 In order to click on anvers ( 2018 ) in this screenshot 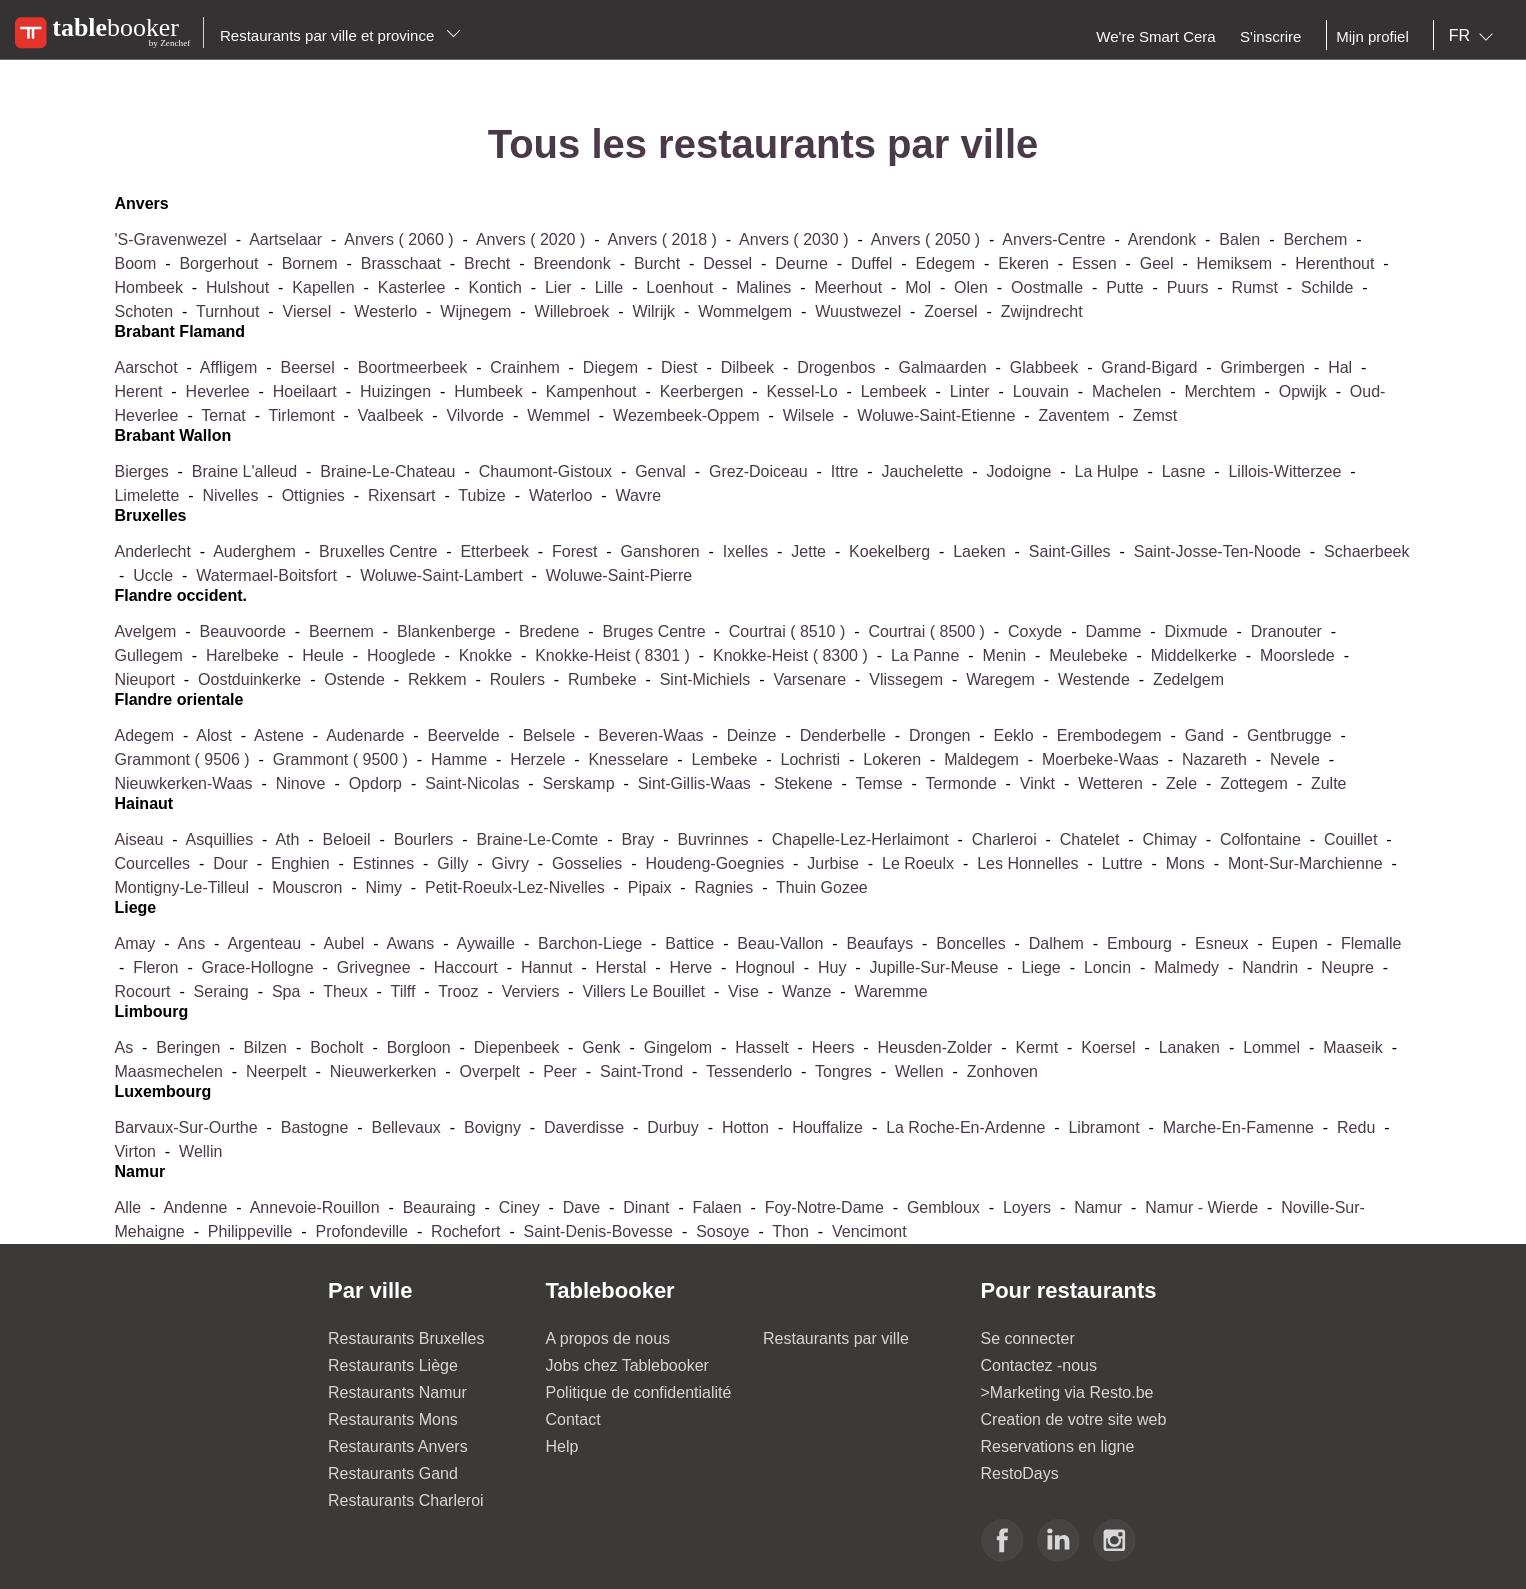, I will do `click(665, 239)`.